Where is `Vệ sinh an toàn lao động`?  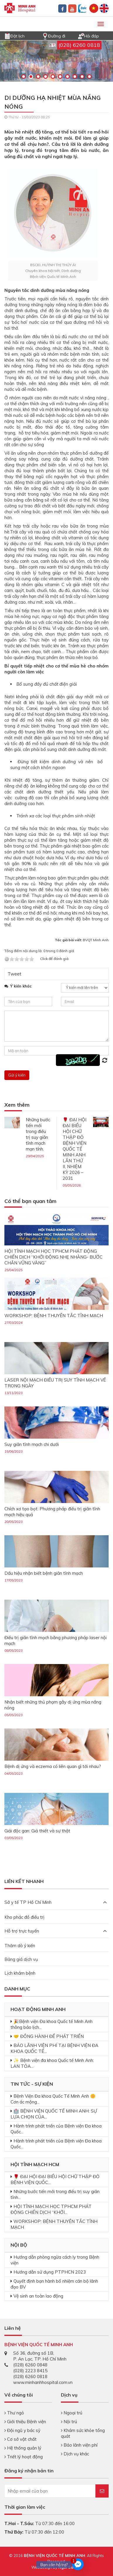 Vệ sinh an toàn lao động is located at coordinates (38, 2296).